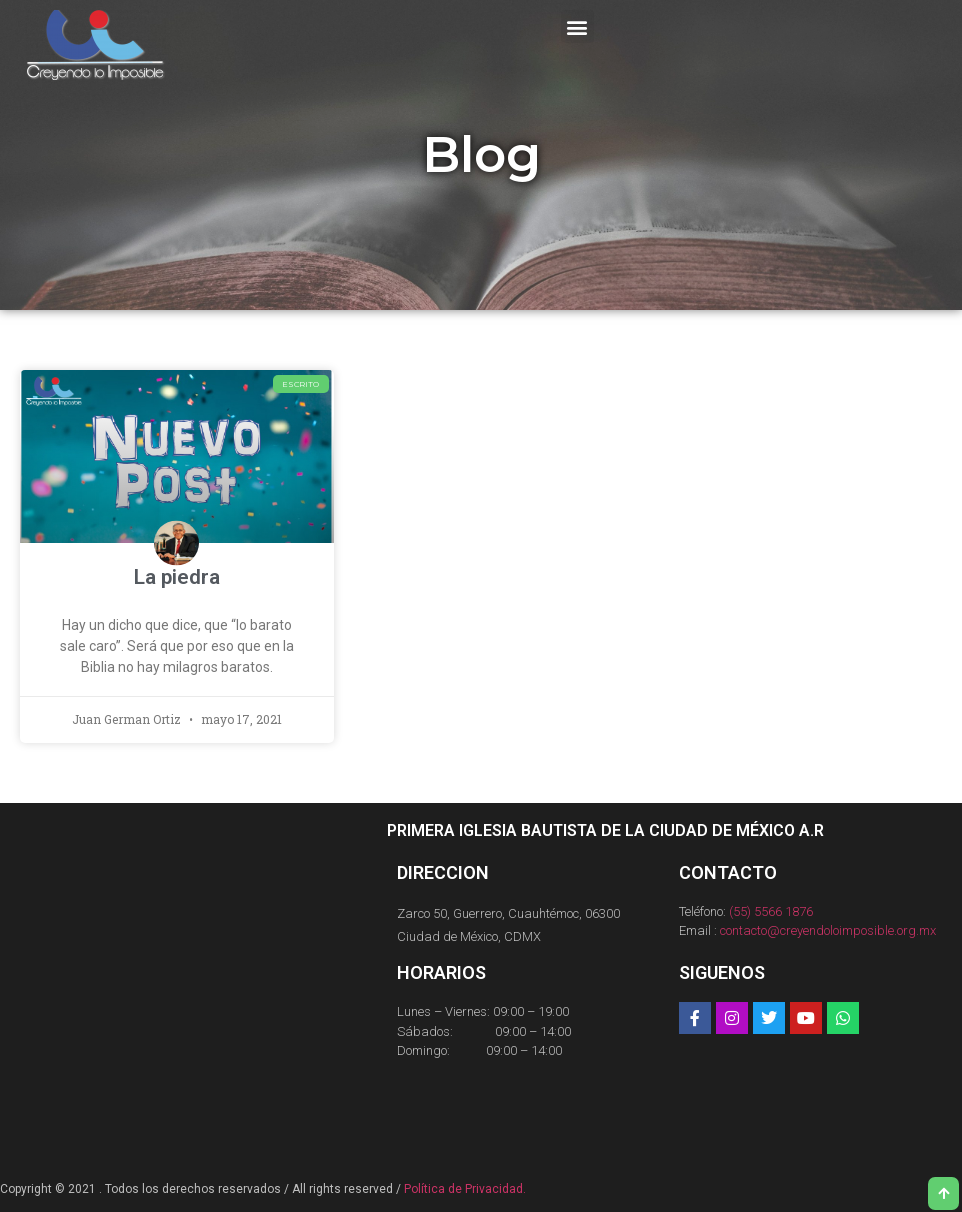 The width and height of the screenshot is (962, 1212). I want to click on La piedra, so click(177, 577).